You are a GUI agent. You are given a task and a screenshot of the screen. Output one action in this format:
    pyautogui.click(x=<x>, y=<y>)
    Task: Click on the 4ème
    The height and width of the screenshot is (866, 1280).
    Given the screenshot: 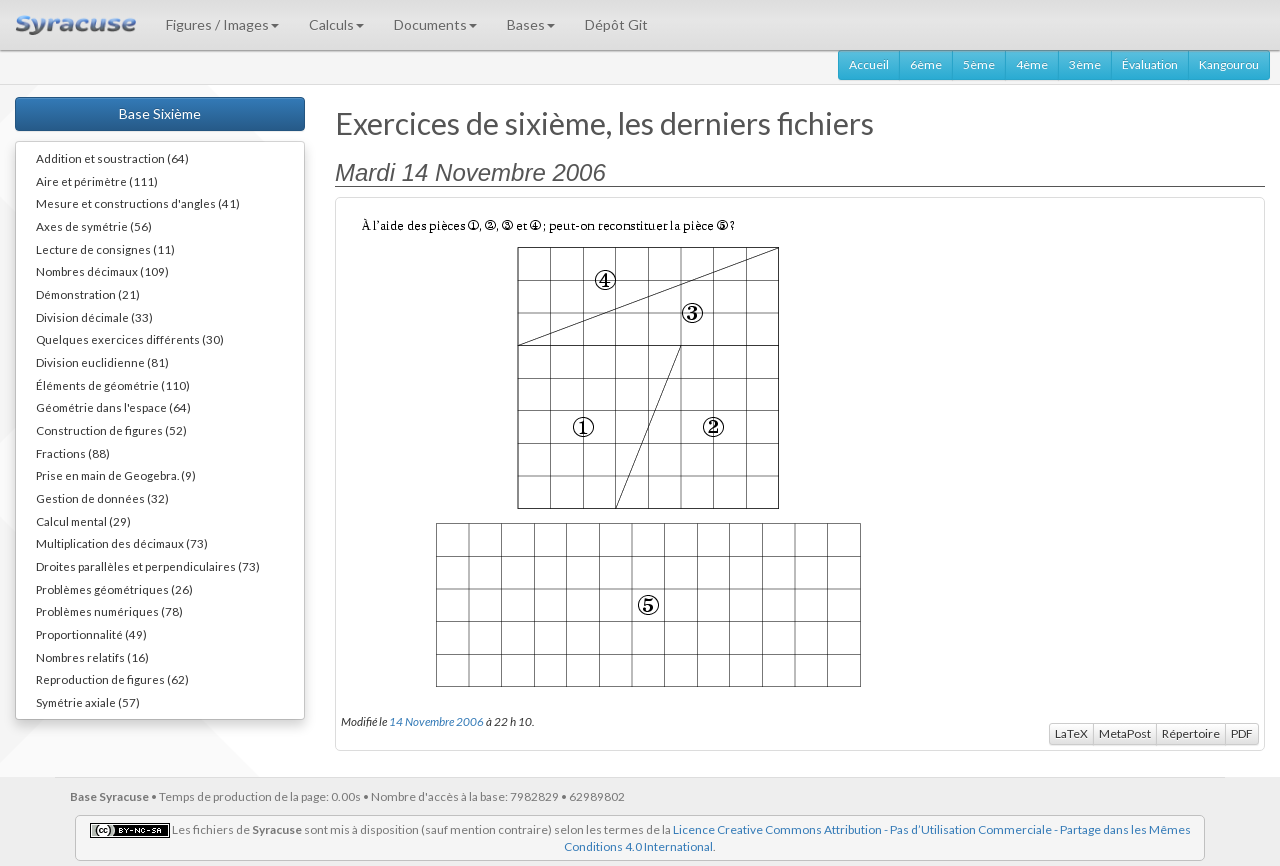 What is the action you would take?
    pyautogui.click(x=1032, y=64)
    